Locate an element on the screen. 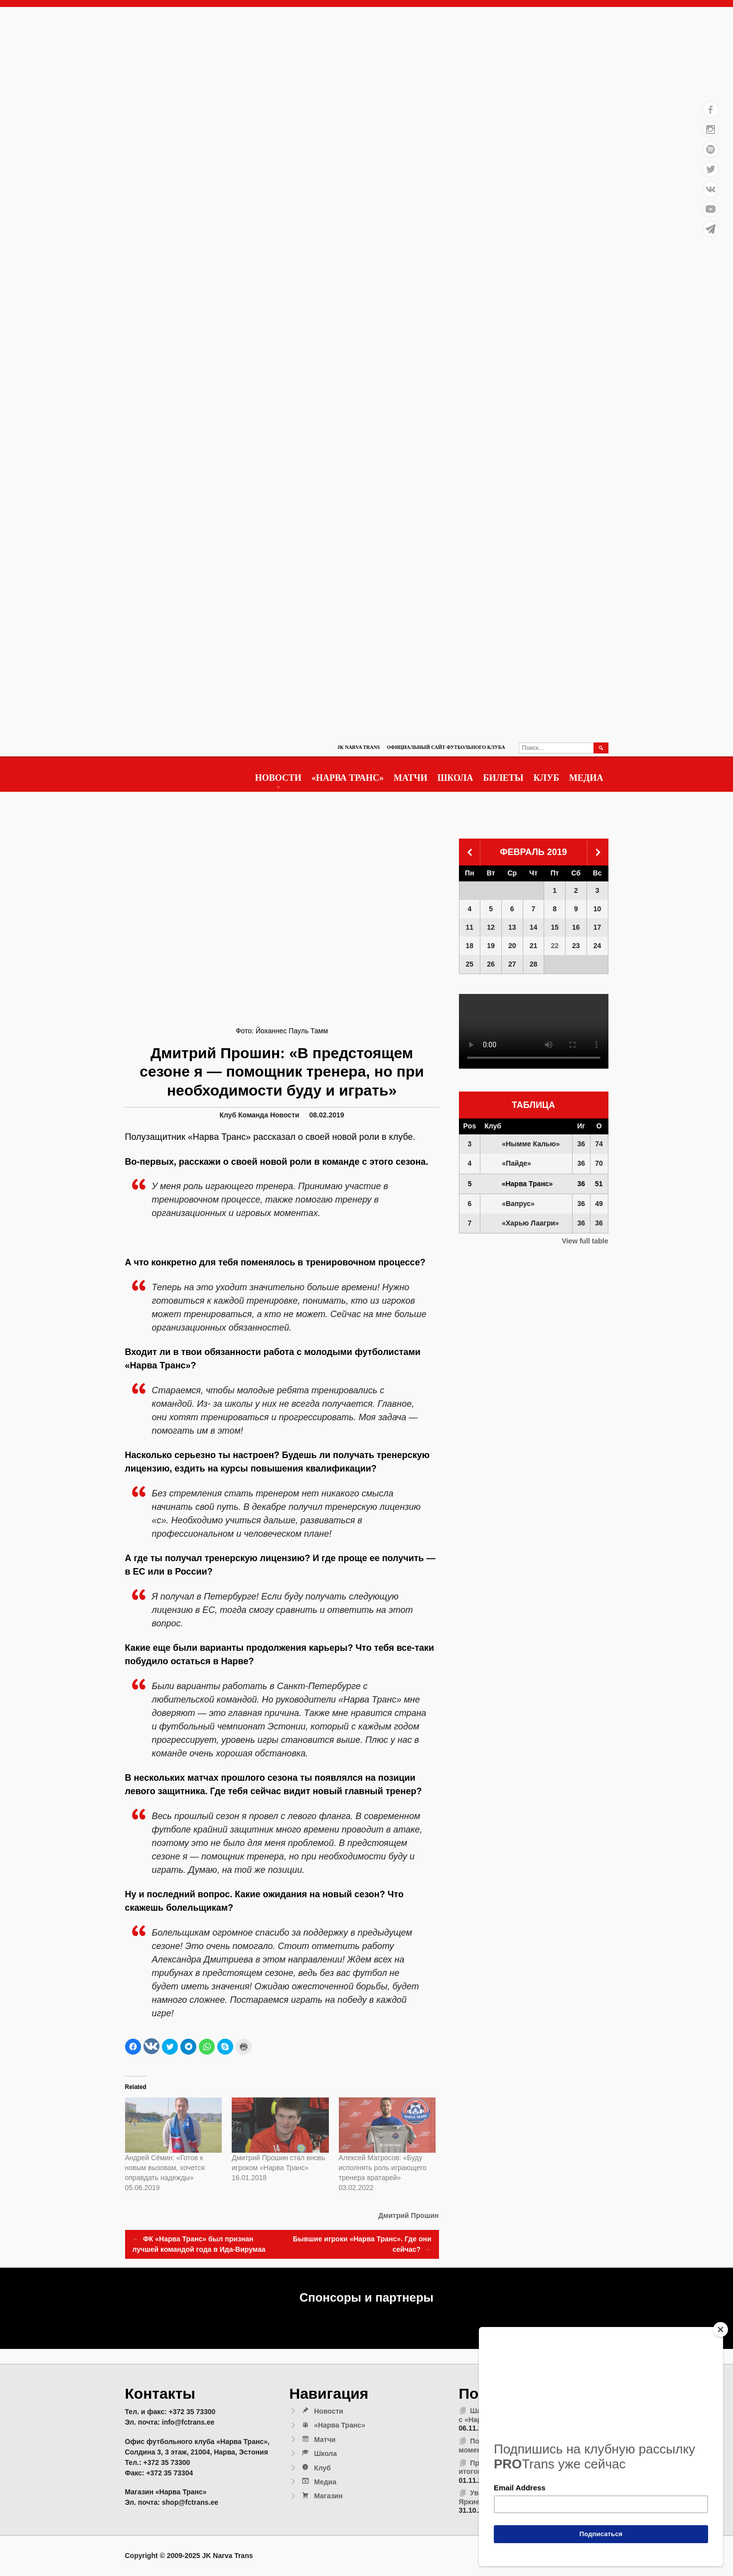 The height and width of the screenshot is (2576, 733). Новости is located at coordinates (278, 778).